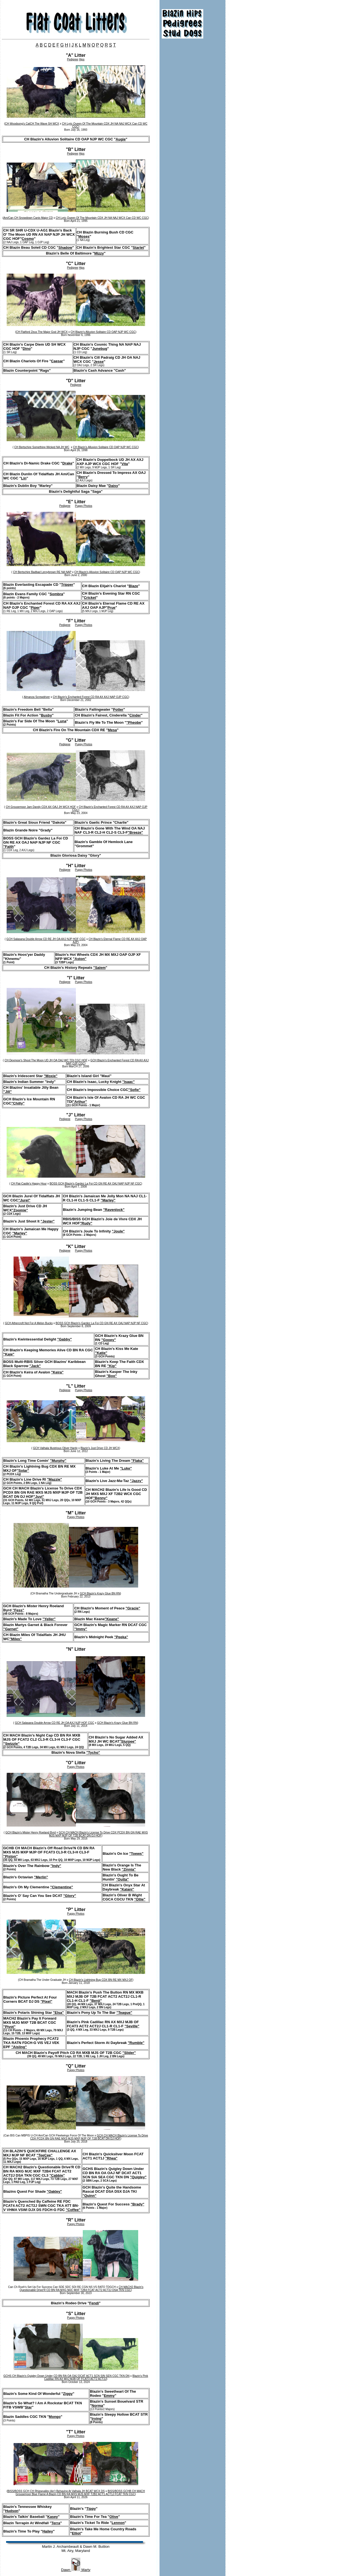 Image resolution: width=337 pixels, height=2576 pixels. I want to click on Irving, so click(96, 2418).